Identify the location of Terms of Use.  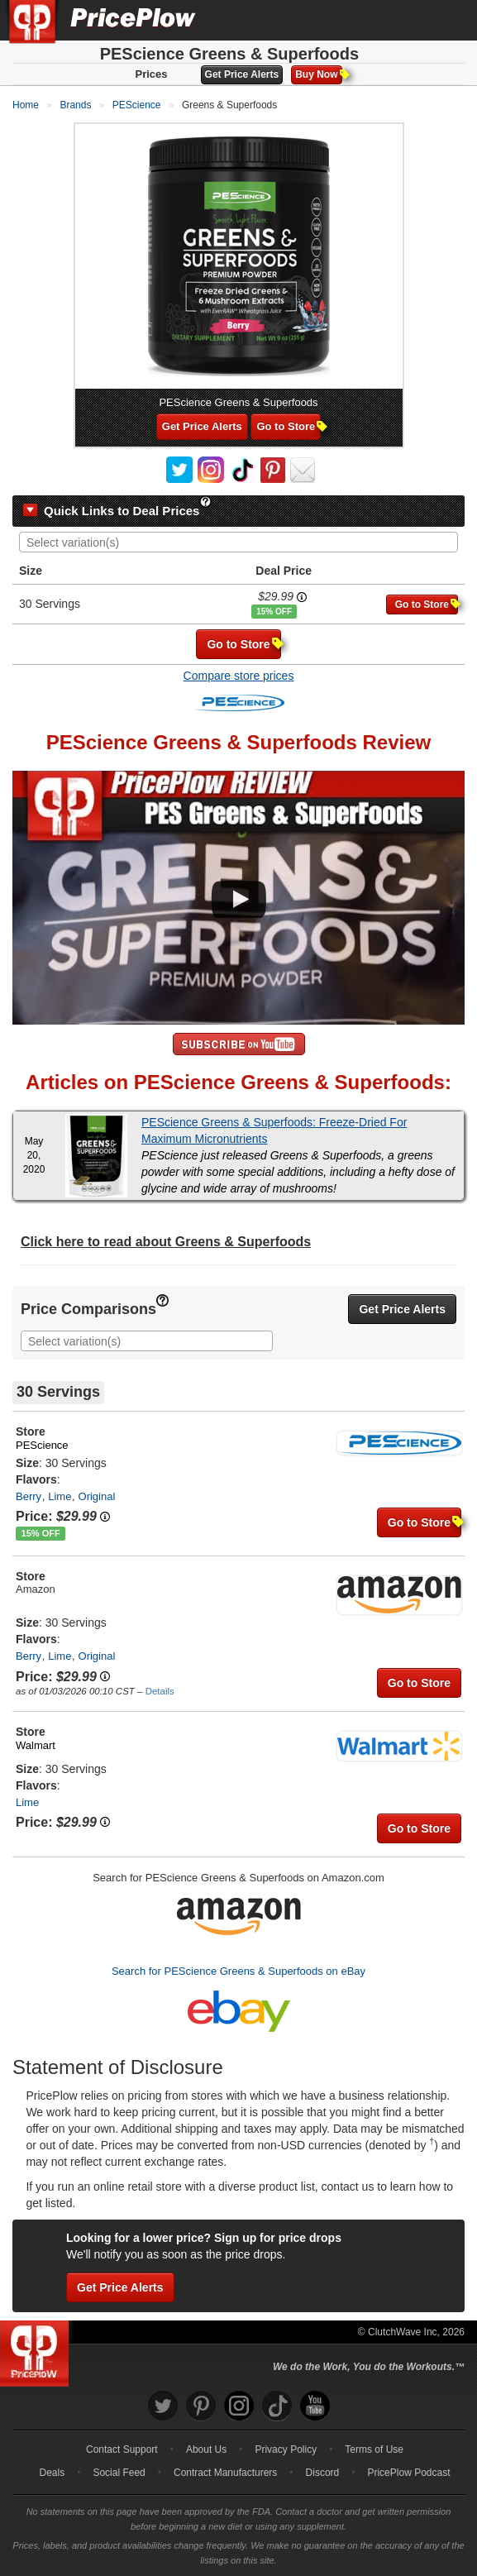
(374, 2449).